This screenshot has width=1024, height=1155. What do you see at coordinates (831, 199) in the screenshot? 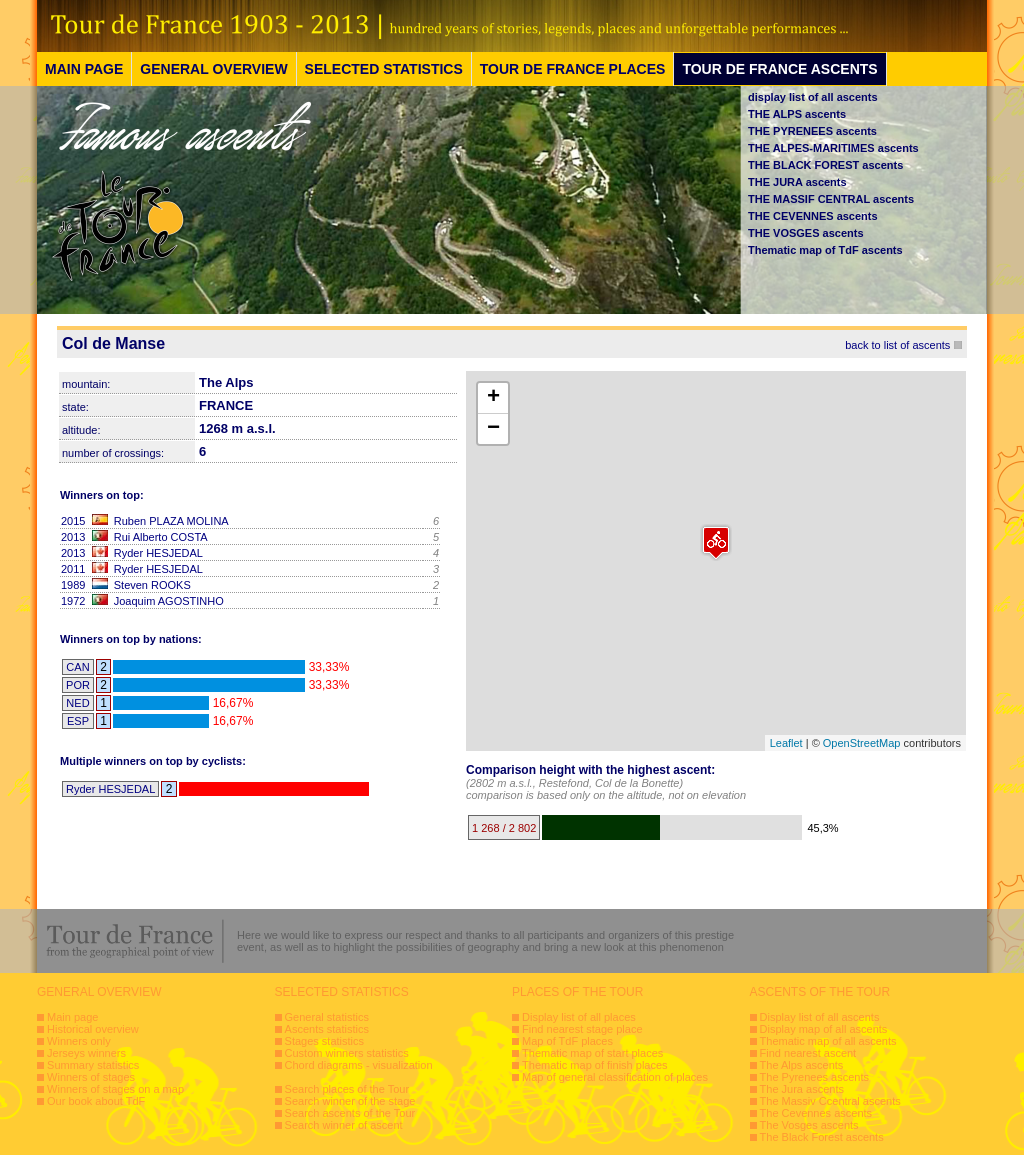
I see `THE MASSIF CENTRAL ascents` at bounding box center [831, 199].